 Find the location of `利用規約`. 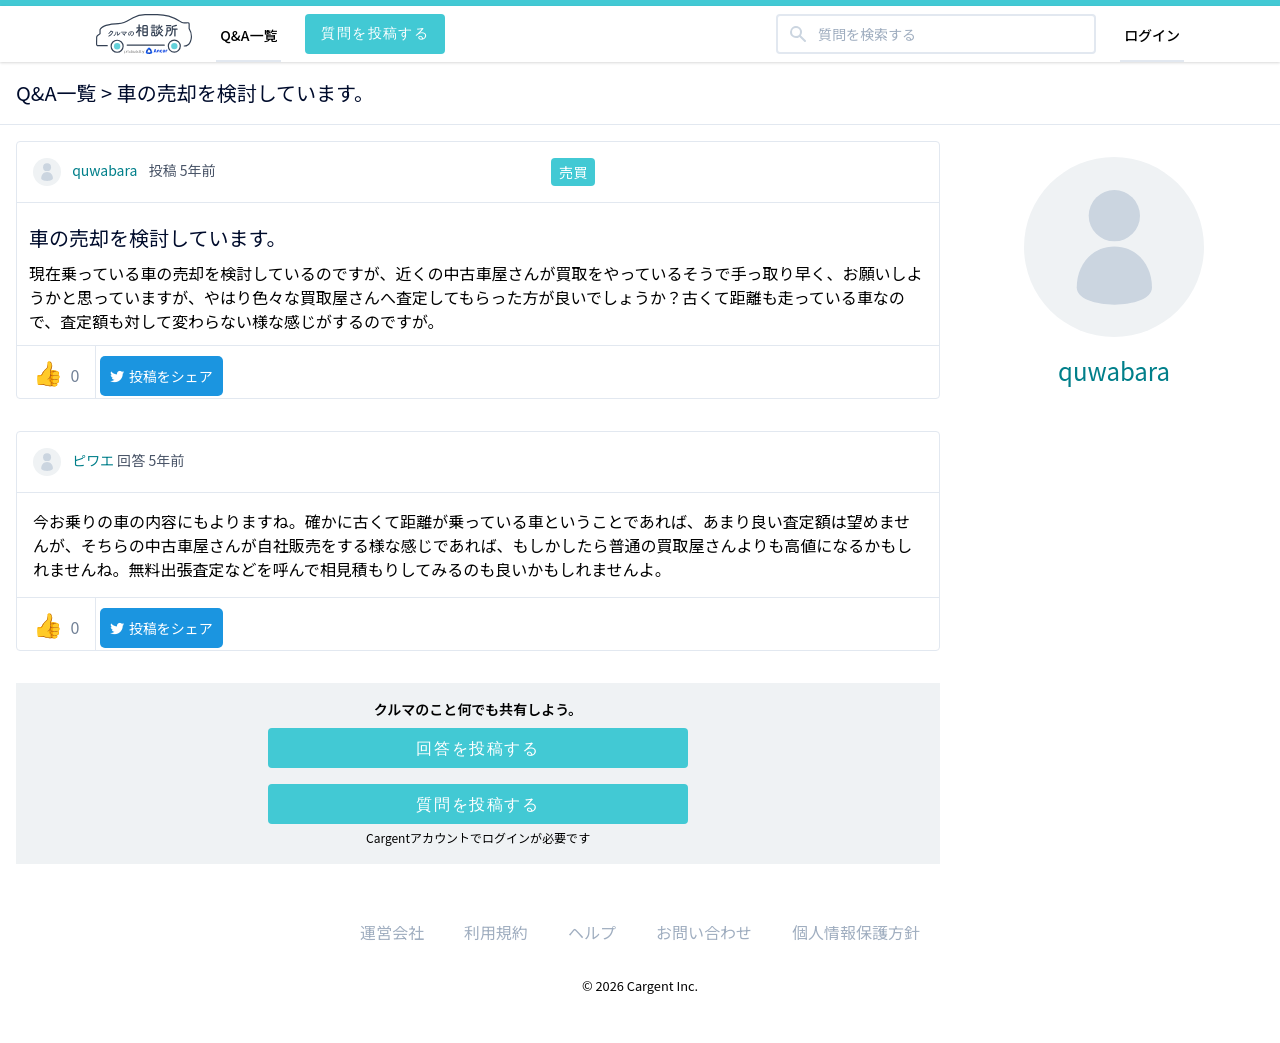

利用規約 is located at coordinates (496, 932).